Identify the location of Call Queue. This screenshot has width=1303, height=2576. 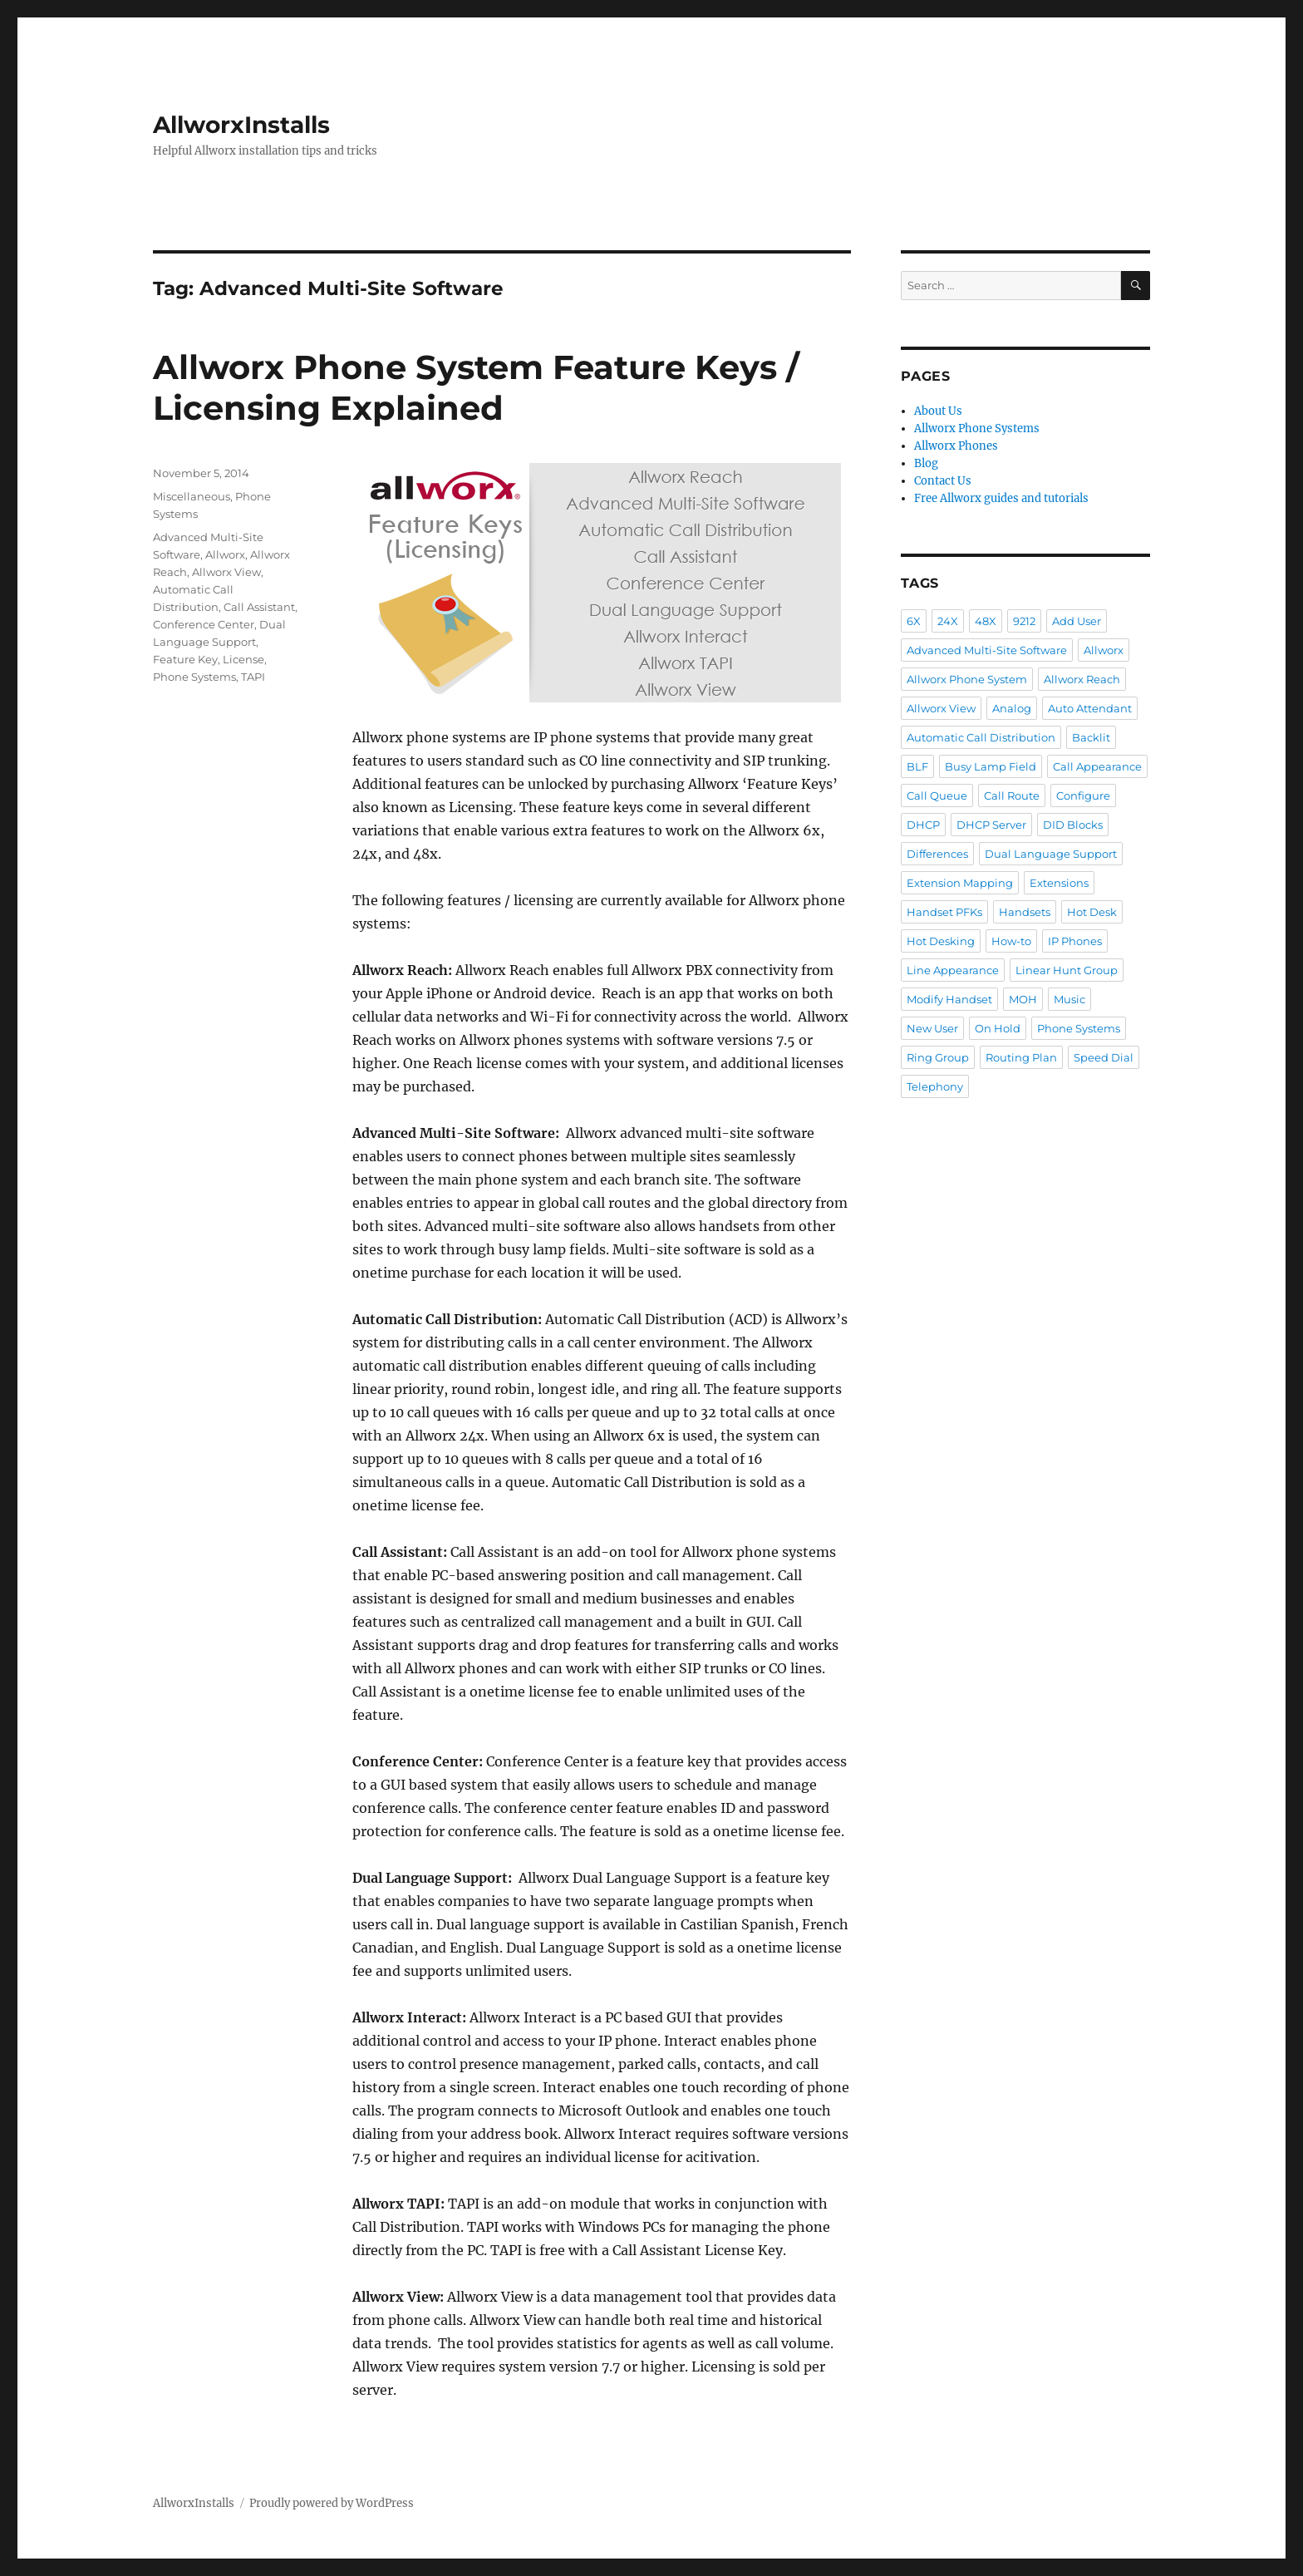
(937, 795).